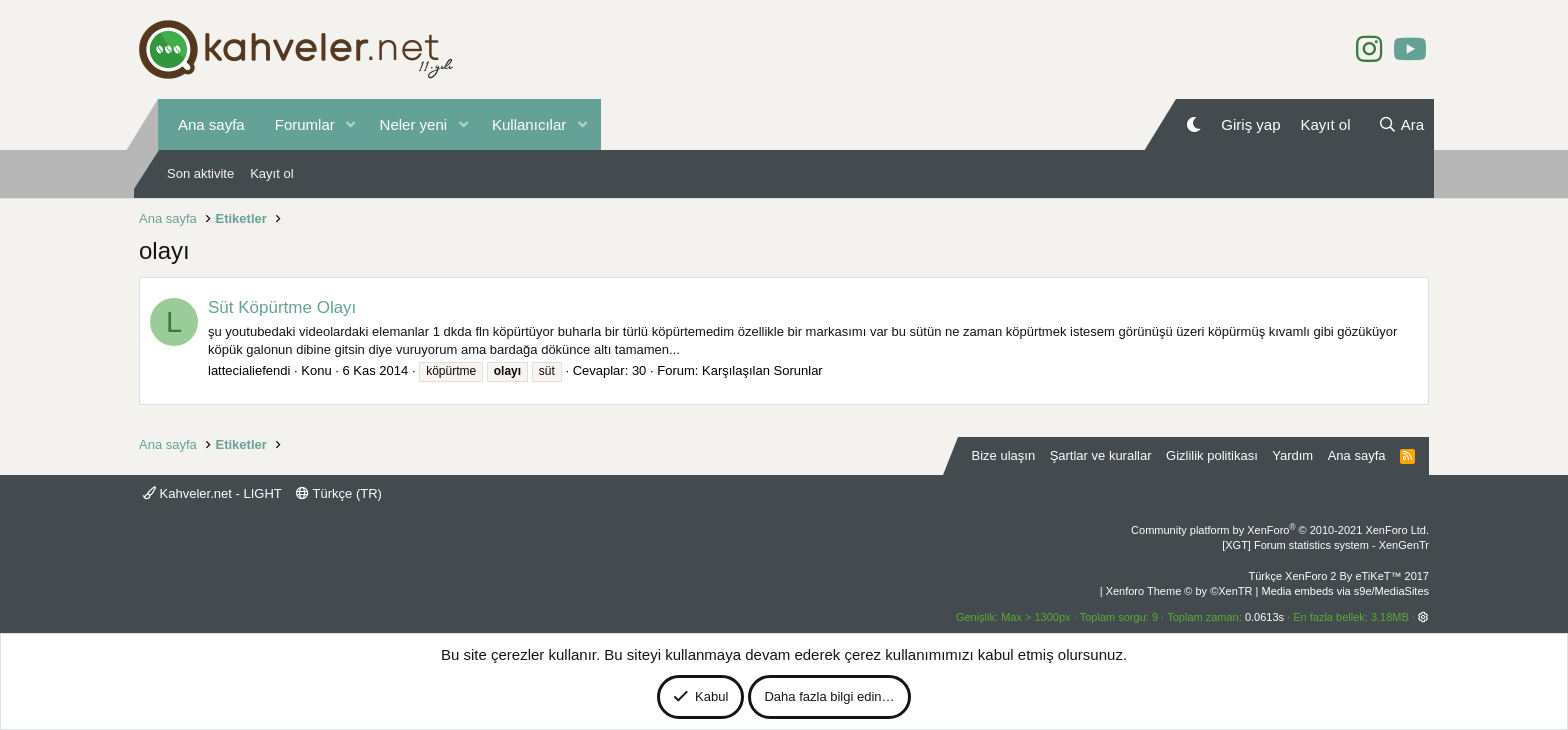 This screenshot has width=1568, height=730. What do you see at coordinates (1280, 530) in the screenshot?
I see `Community platform by XenForo` at bounding box center [1280, 530].